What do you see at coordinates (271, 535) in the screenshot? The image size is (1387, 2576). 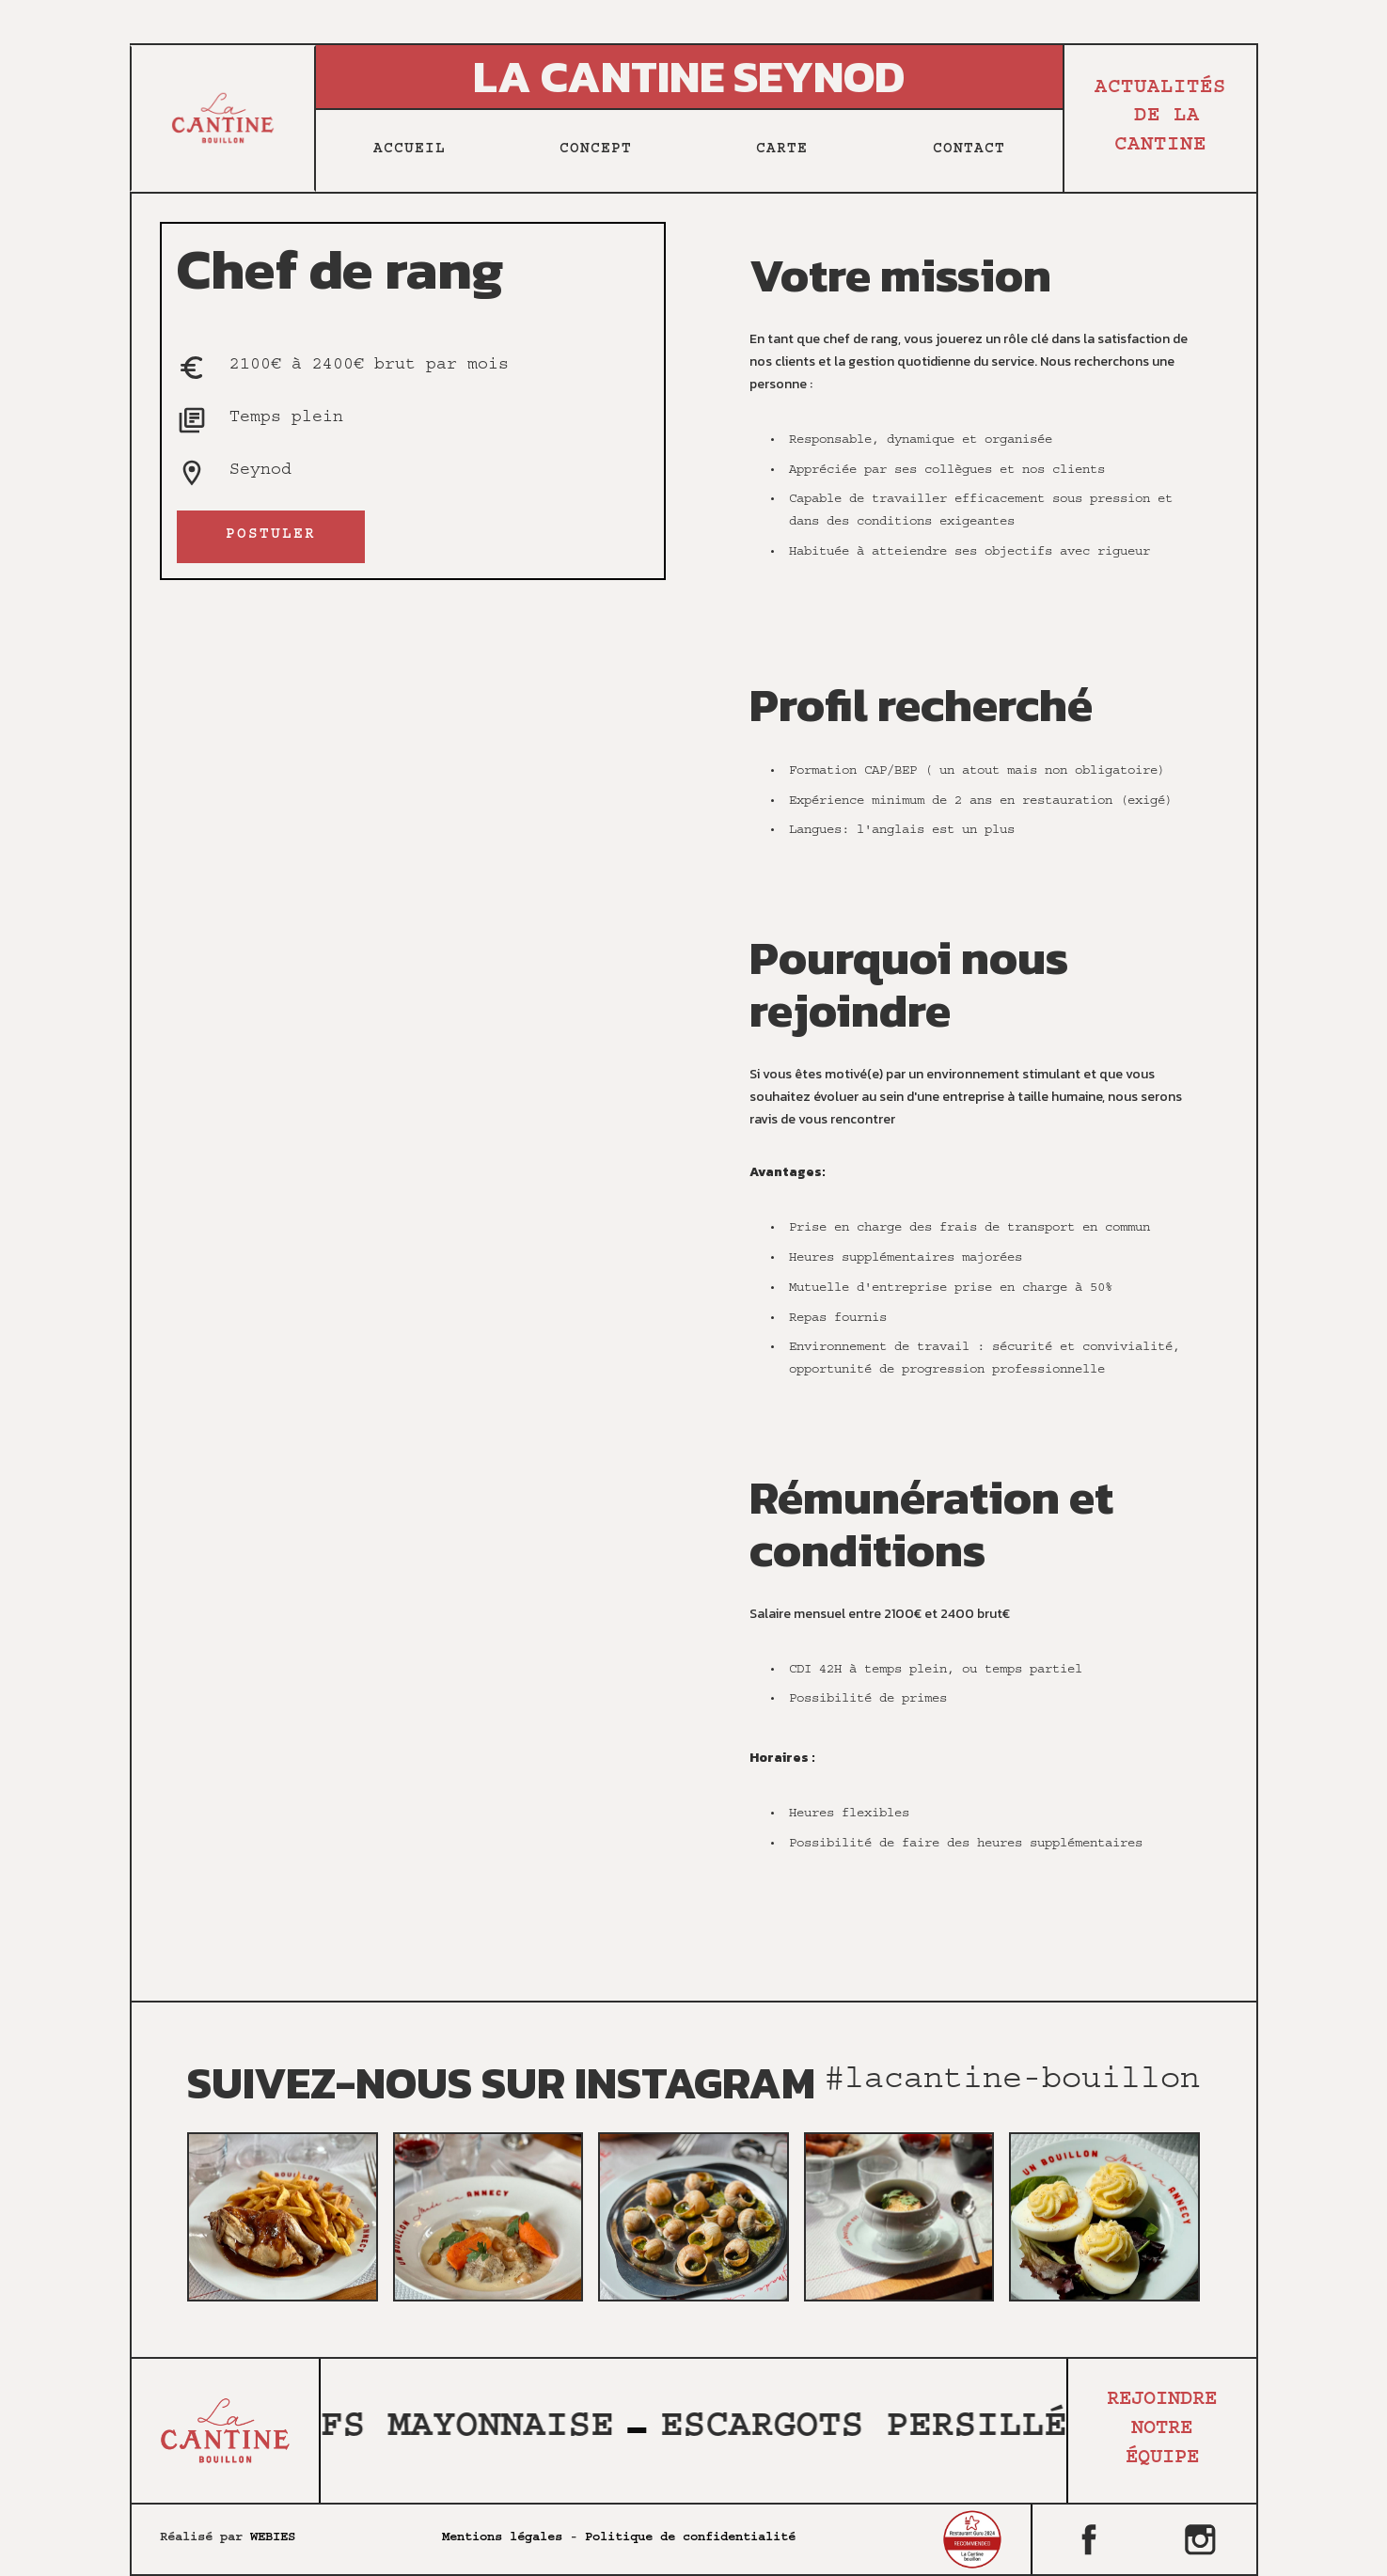 I see `postuler` at bounding box center [271, 535].